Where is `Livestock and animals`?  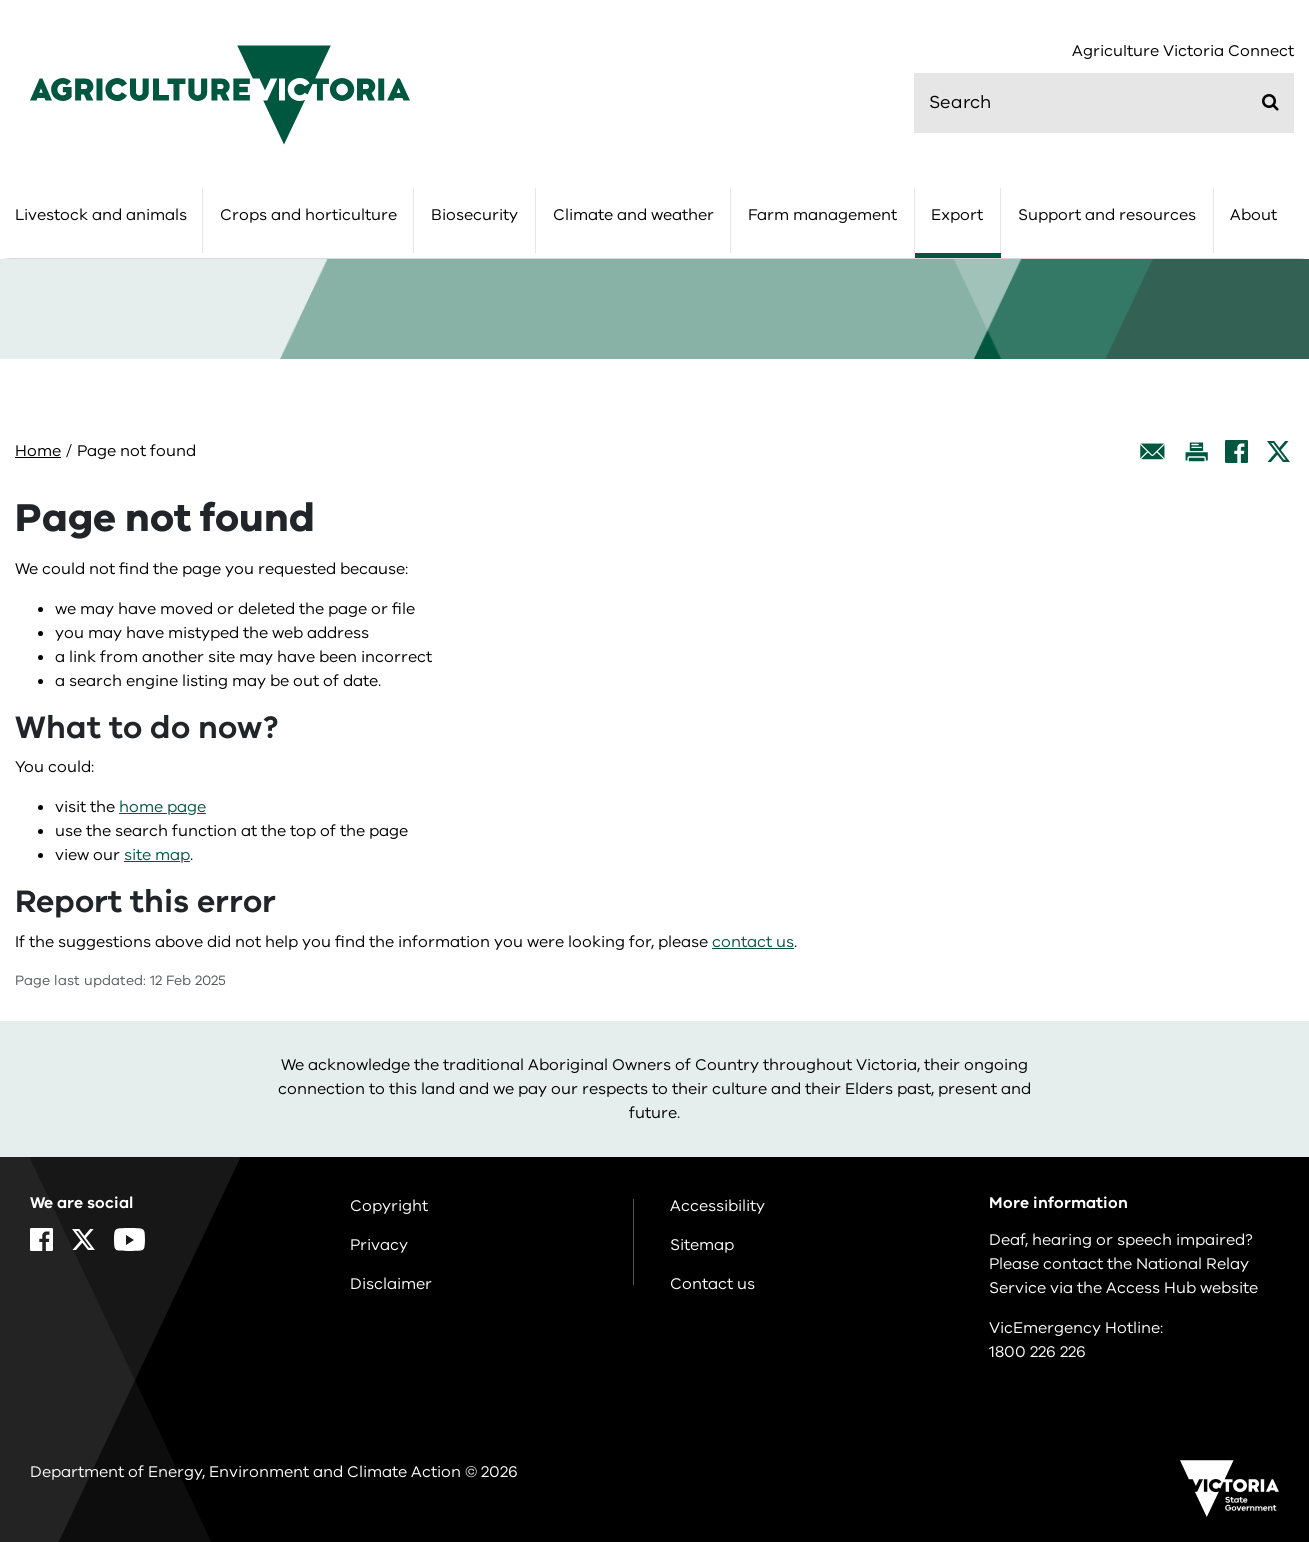
Livestock and animals is located at coordinates (101, 215).